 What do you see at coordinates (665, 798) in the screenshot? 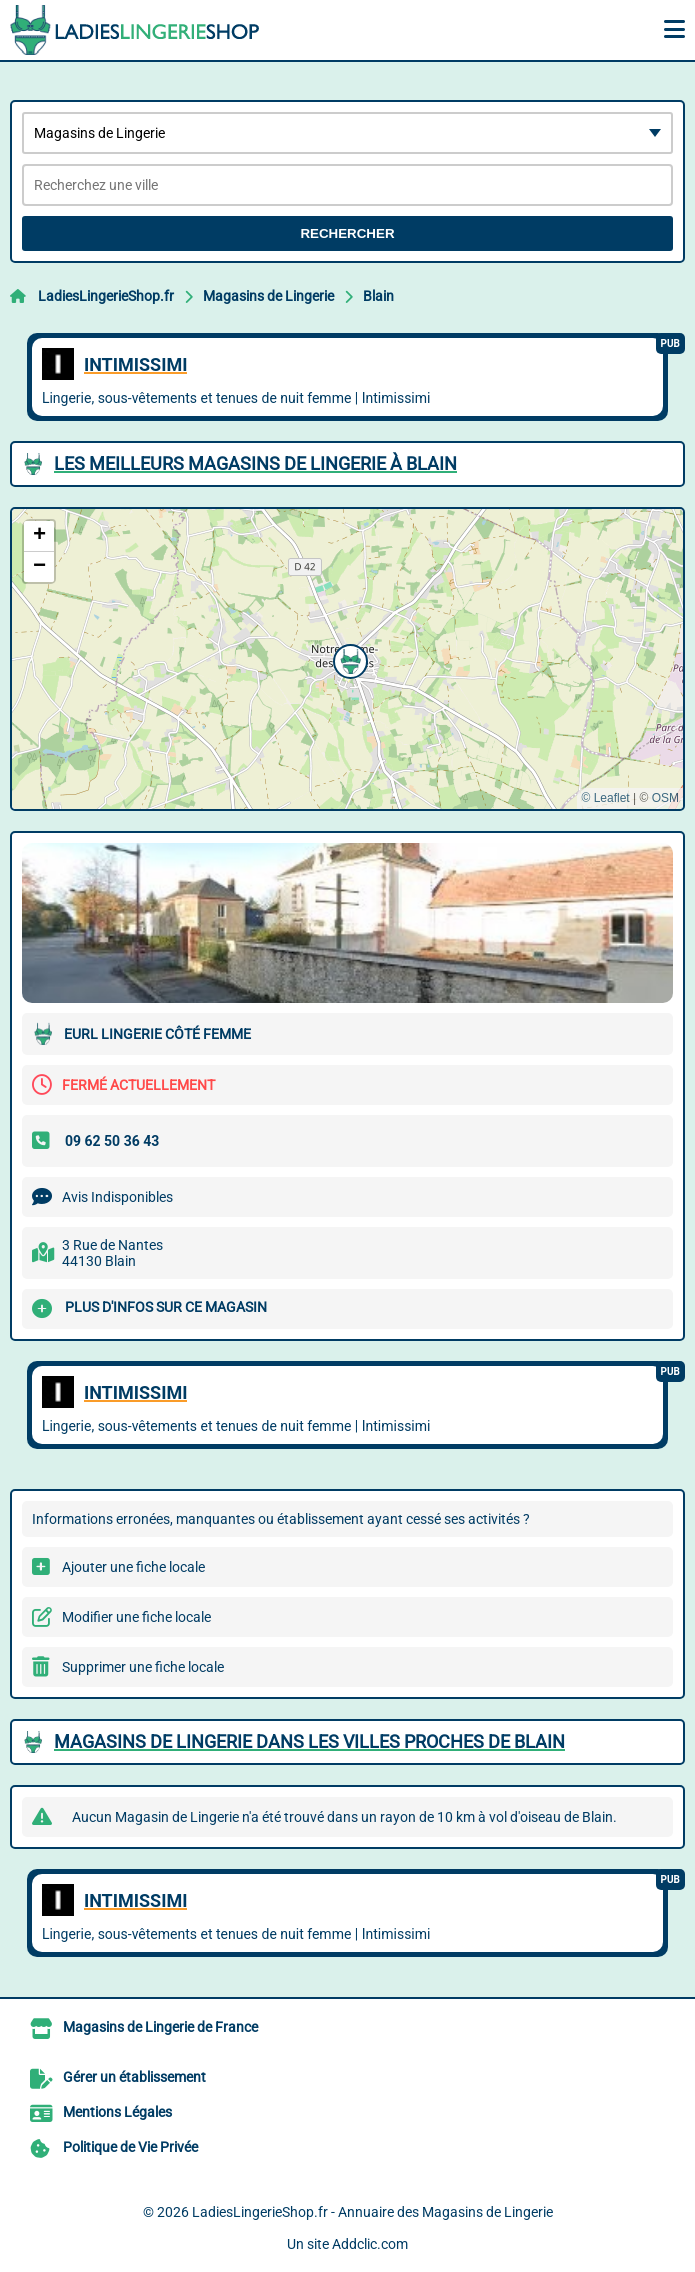
I see `OSM` at bounding box center [665, 798].